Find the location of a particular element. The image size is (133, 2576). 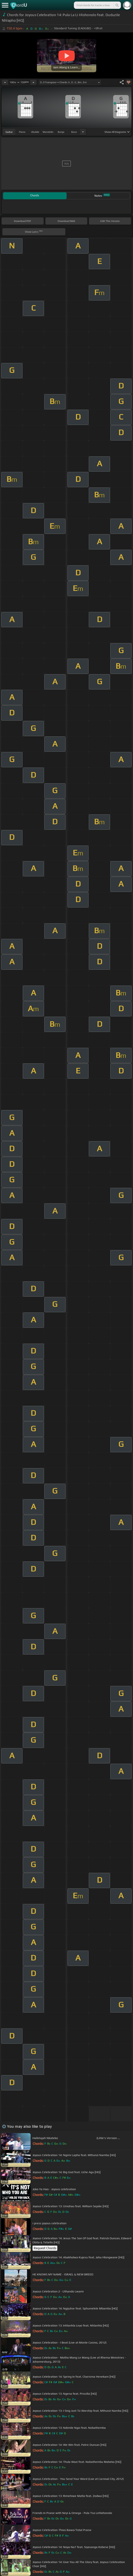

piano is located at coordinates (22, 131).